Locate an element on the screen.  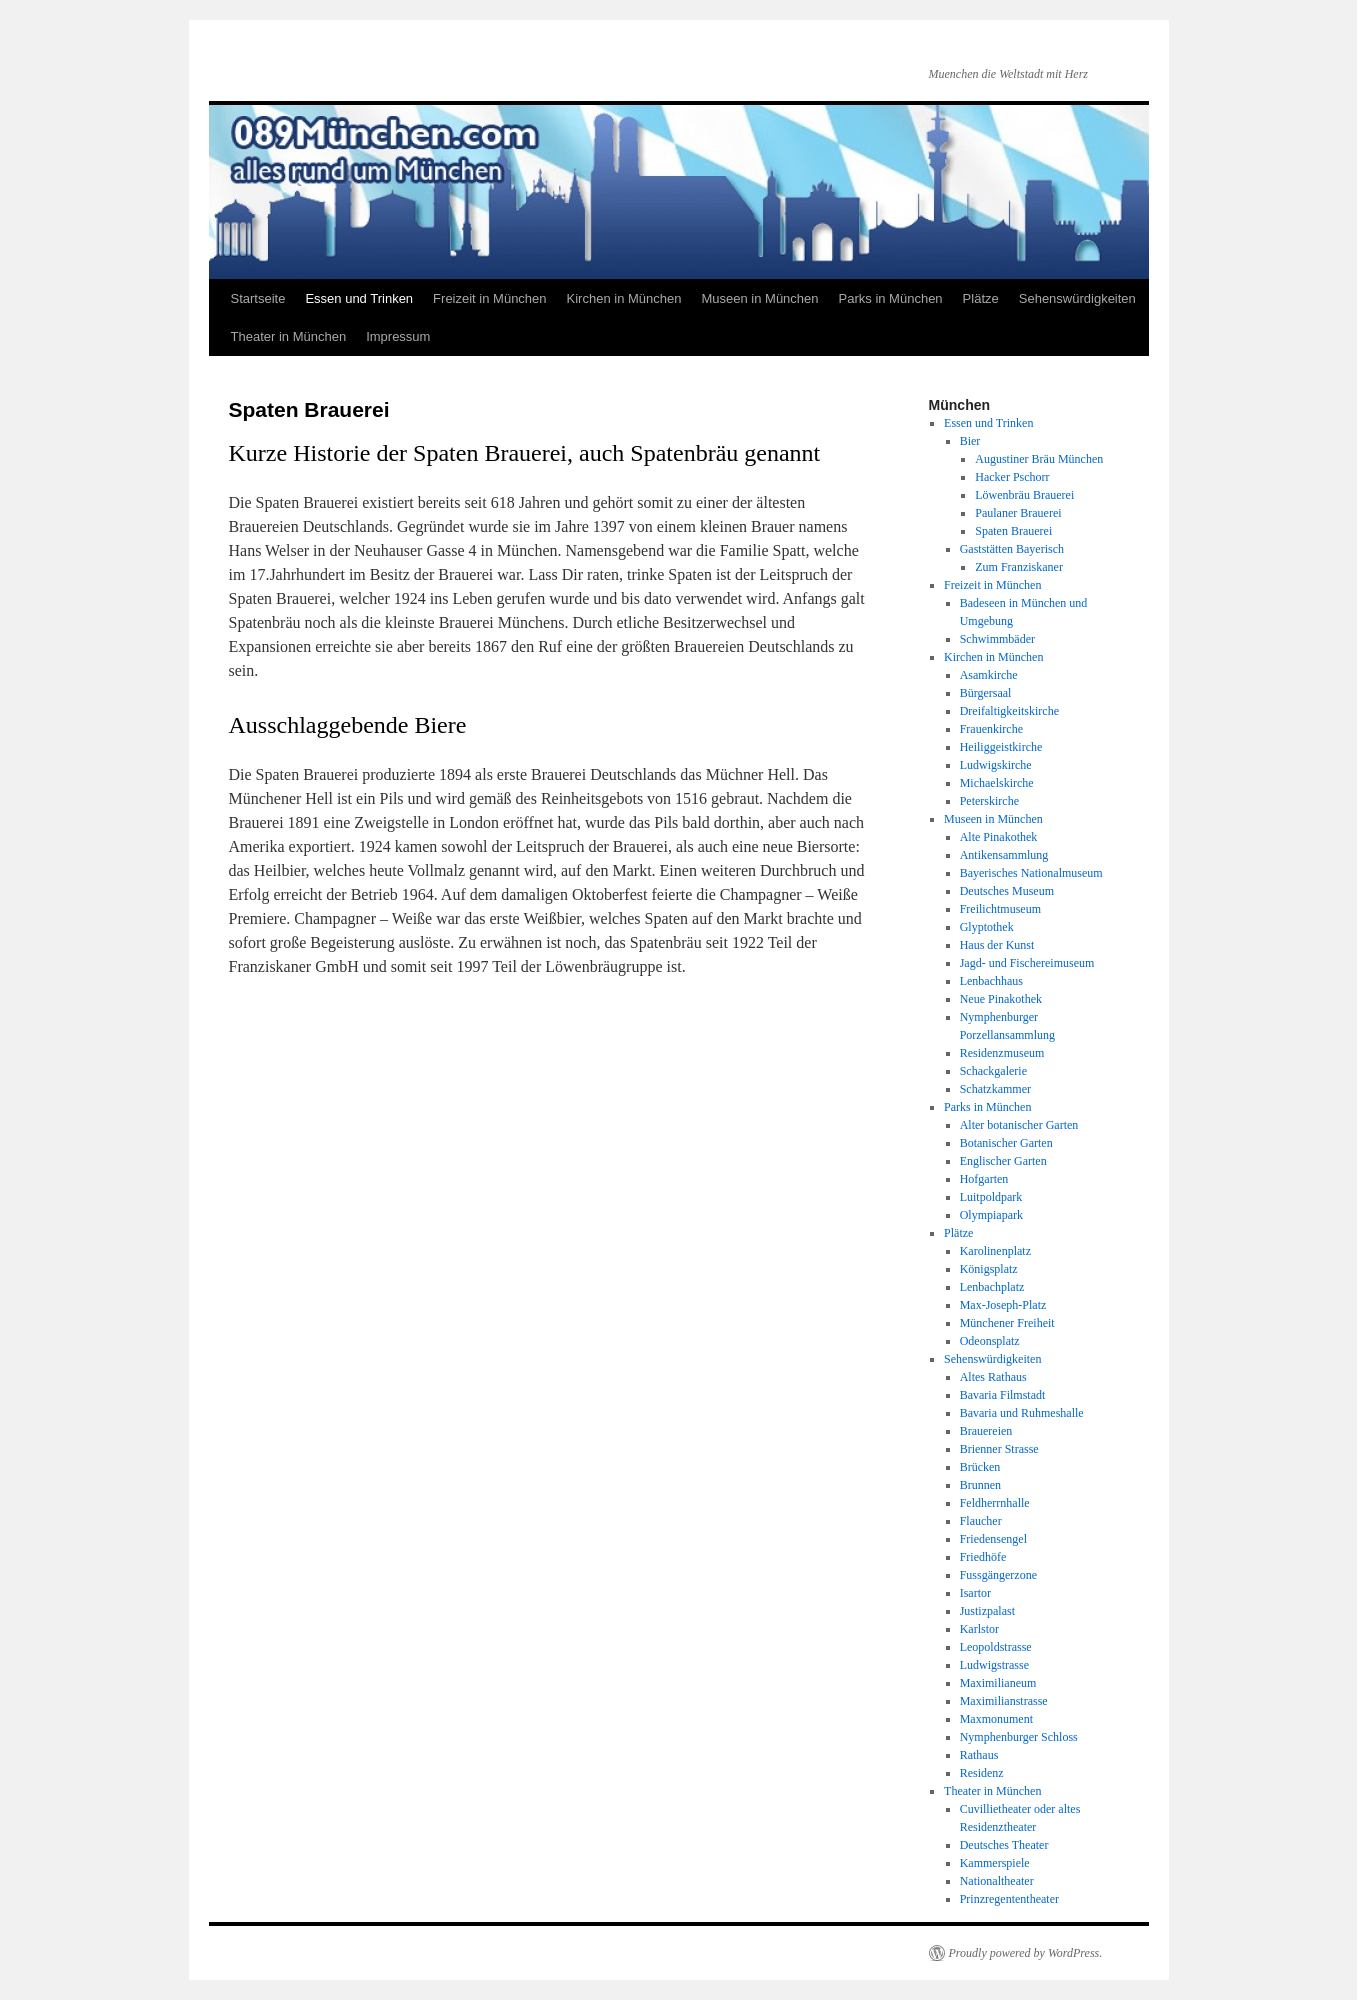
Proudly powered by WordPress. is located at coordinates (1026, 1953).